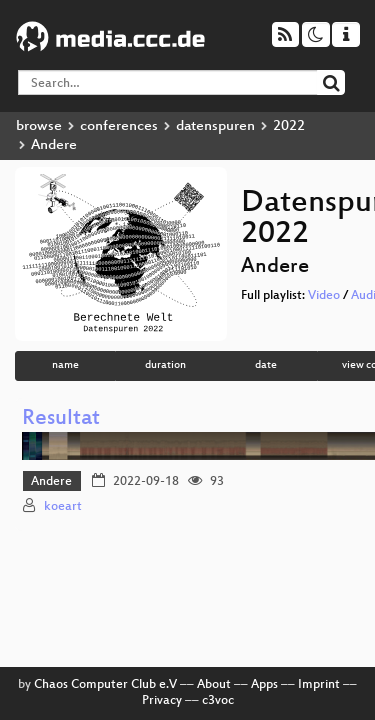 The image size is (375, 720). I want to click on Video, so click(324, 296).